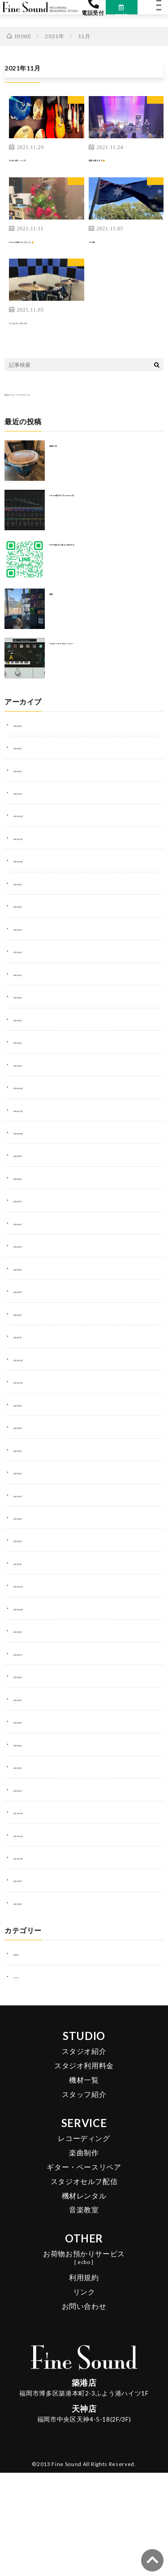 The height and width of the screenshot is (2576, 168). What do you see at coordinates (22, 1976) in the screenshot?
I see `NEWS` at bounding box center [22, 1976].